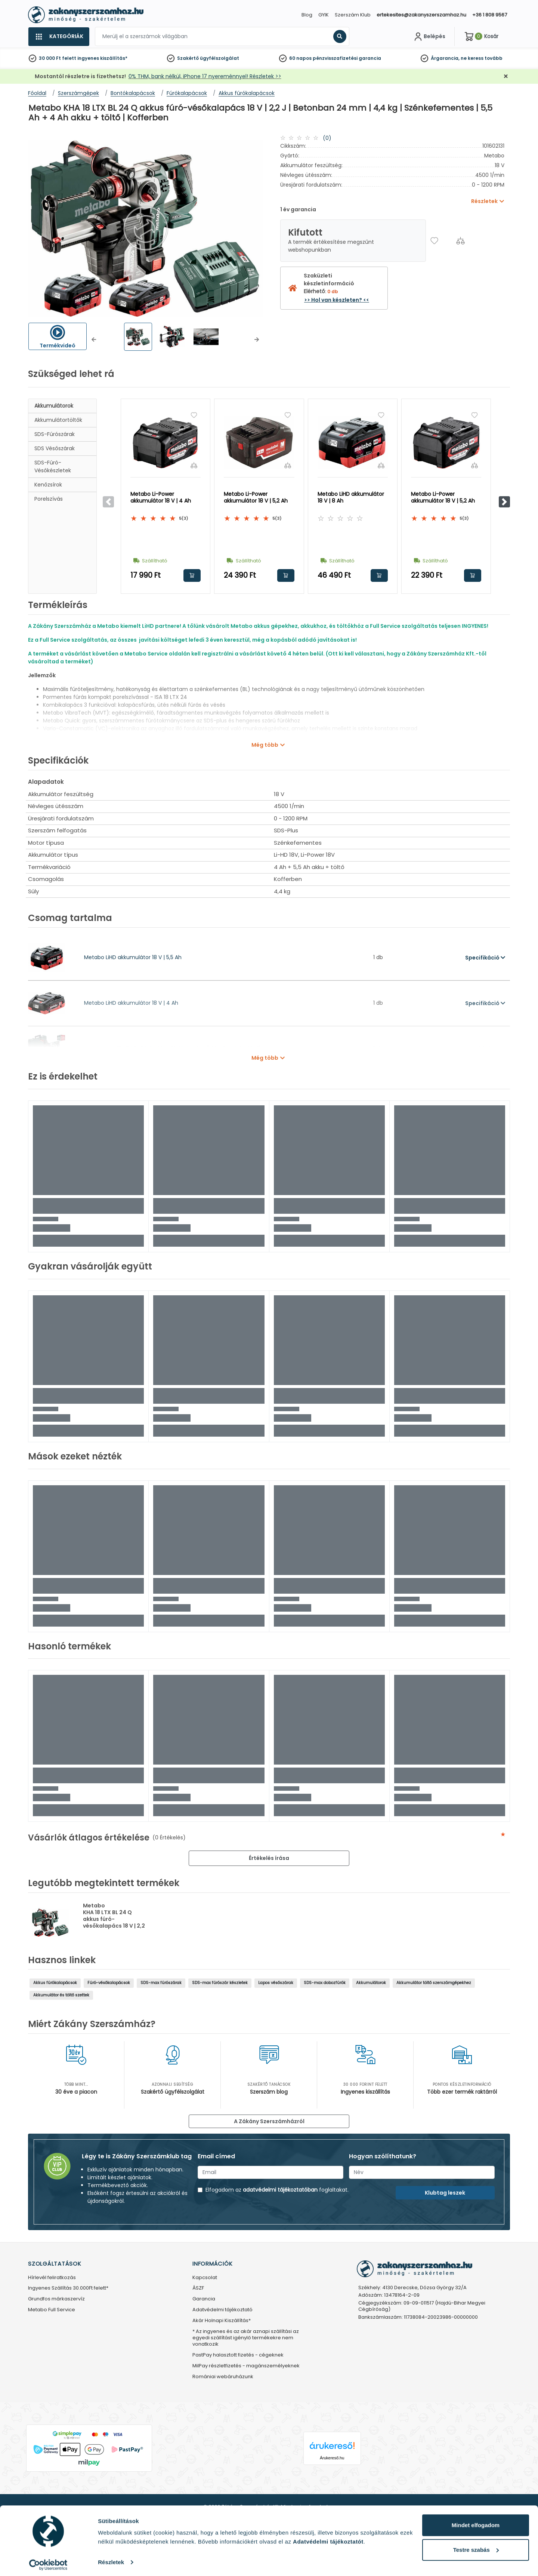 The height and width of the screenshot is (2576, 538). Describe the element at coordinates (445, 2192) in the screenshot. I see `Klubtag leszek` at that location.